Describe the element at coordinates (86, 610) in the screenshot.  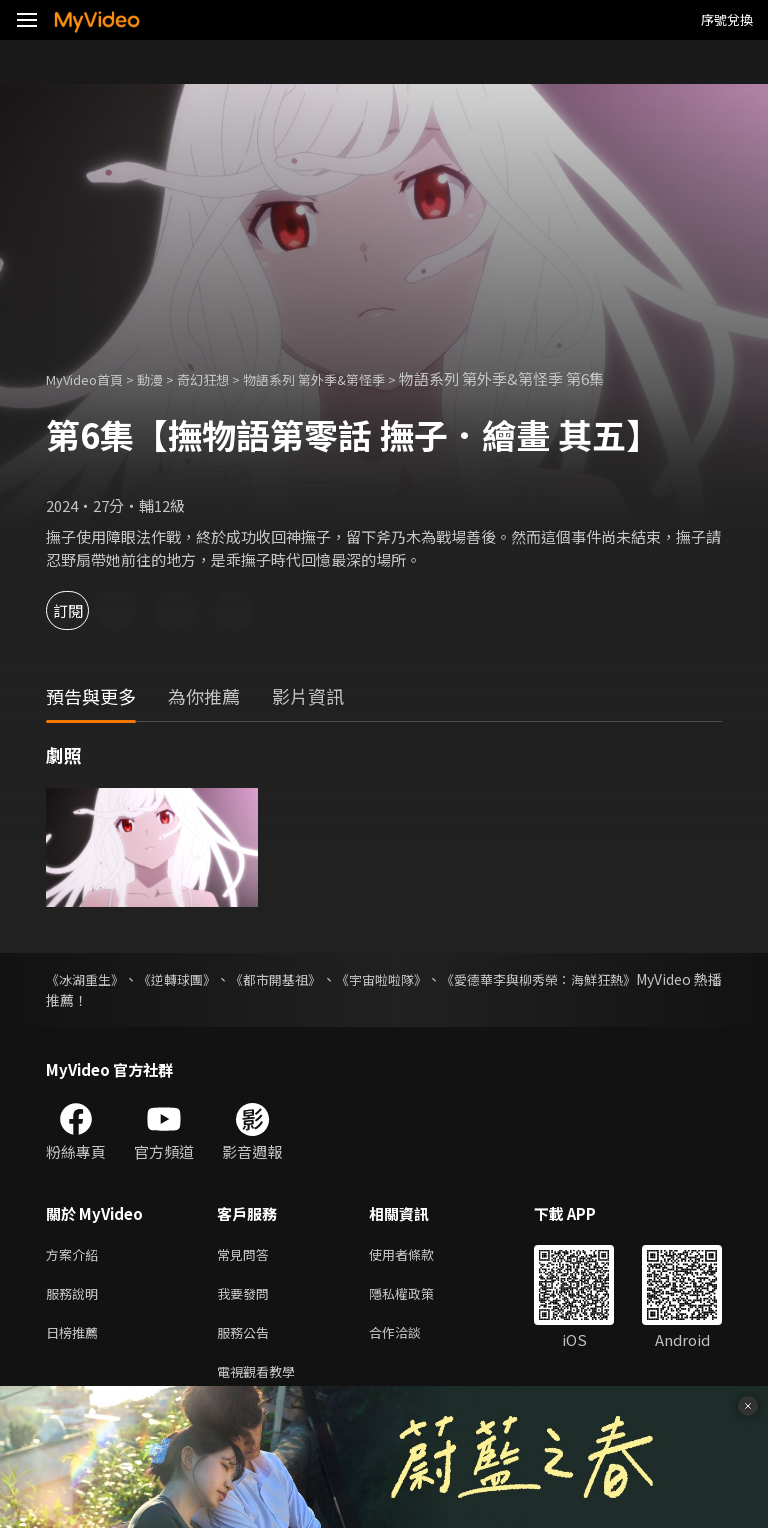
I see `訂閱` at that location.